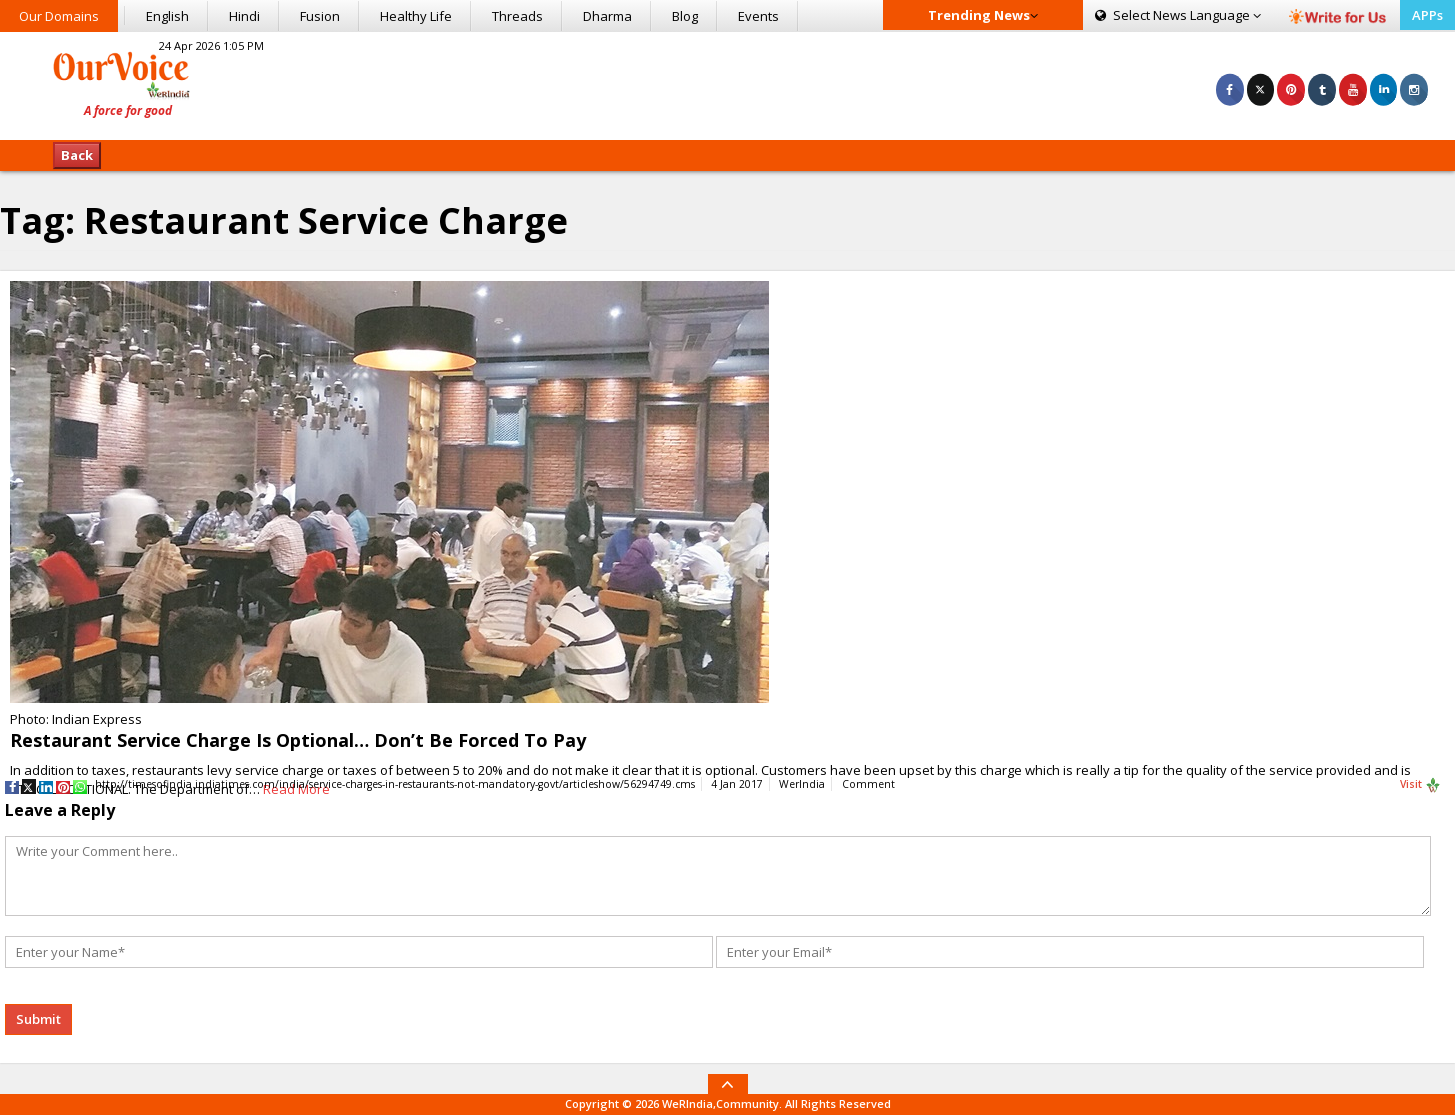 This screenshot has width=1455, height=1115. What do you see at coordinates (607, 16) in the screenshot?
I see `Dharma` at bounding box center [607, 16].